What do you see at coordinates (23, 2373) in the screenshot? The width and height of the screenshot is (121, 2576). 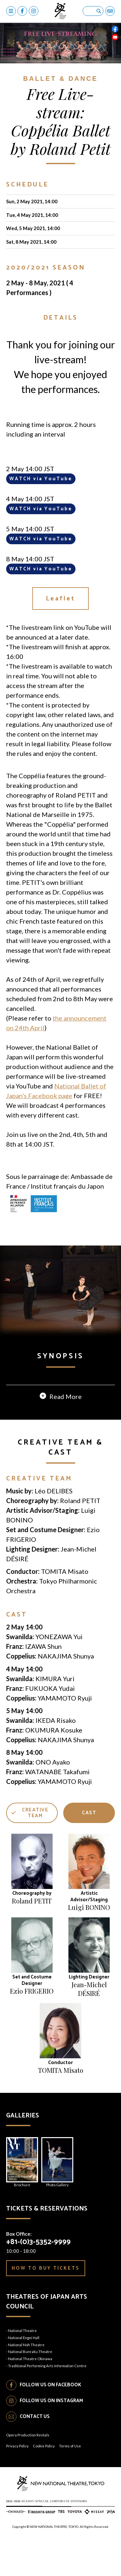 I see `National Engei Hall` at bounding box center [23, 2373].